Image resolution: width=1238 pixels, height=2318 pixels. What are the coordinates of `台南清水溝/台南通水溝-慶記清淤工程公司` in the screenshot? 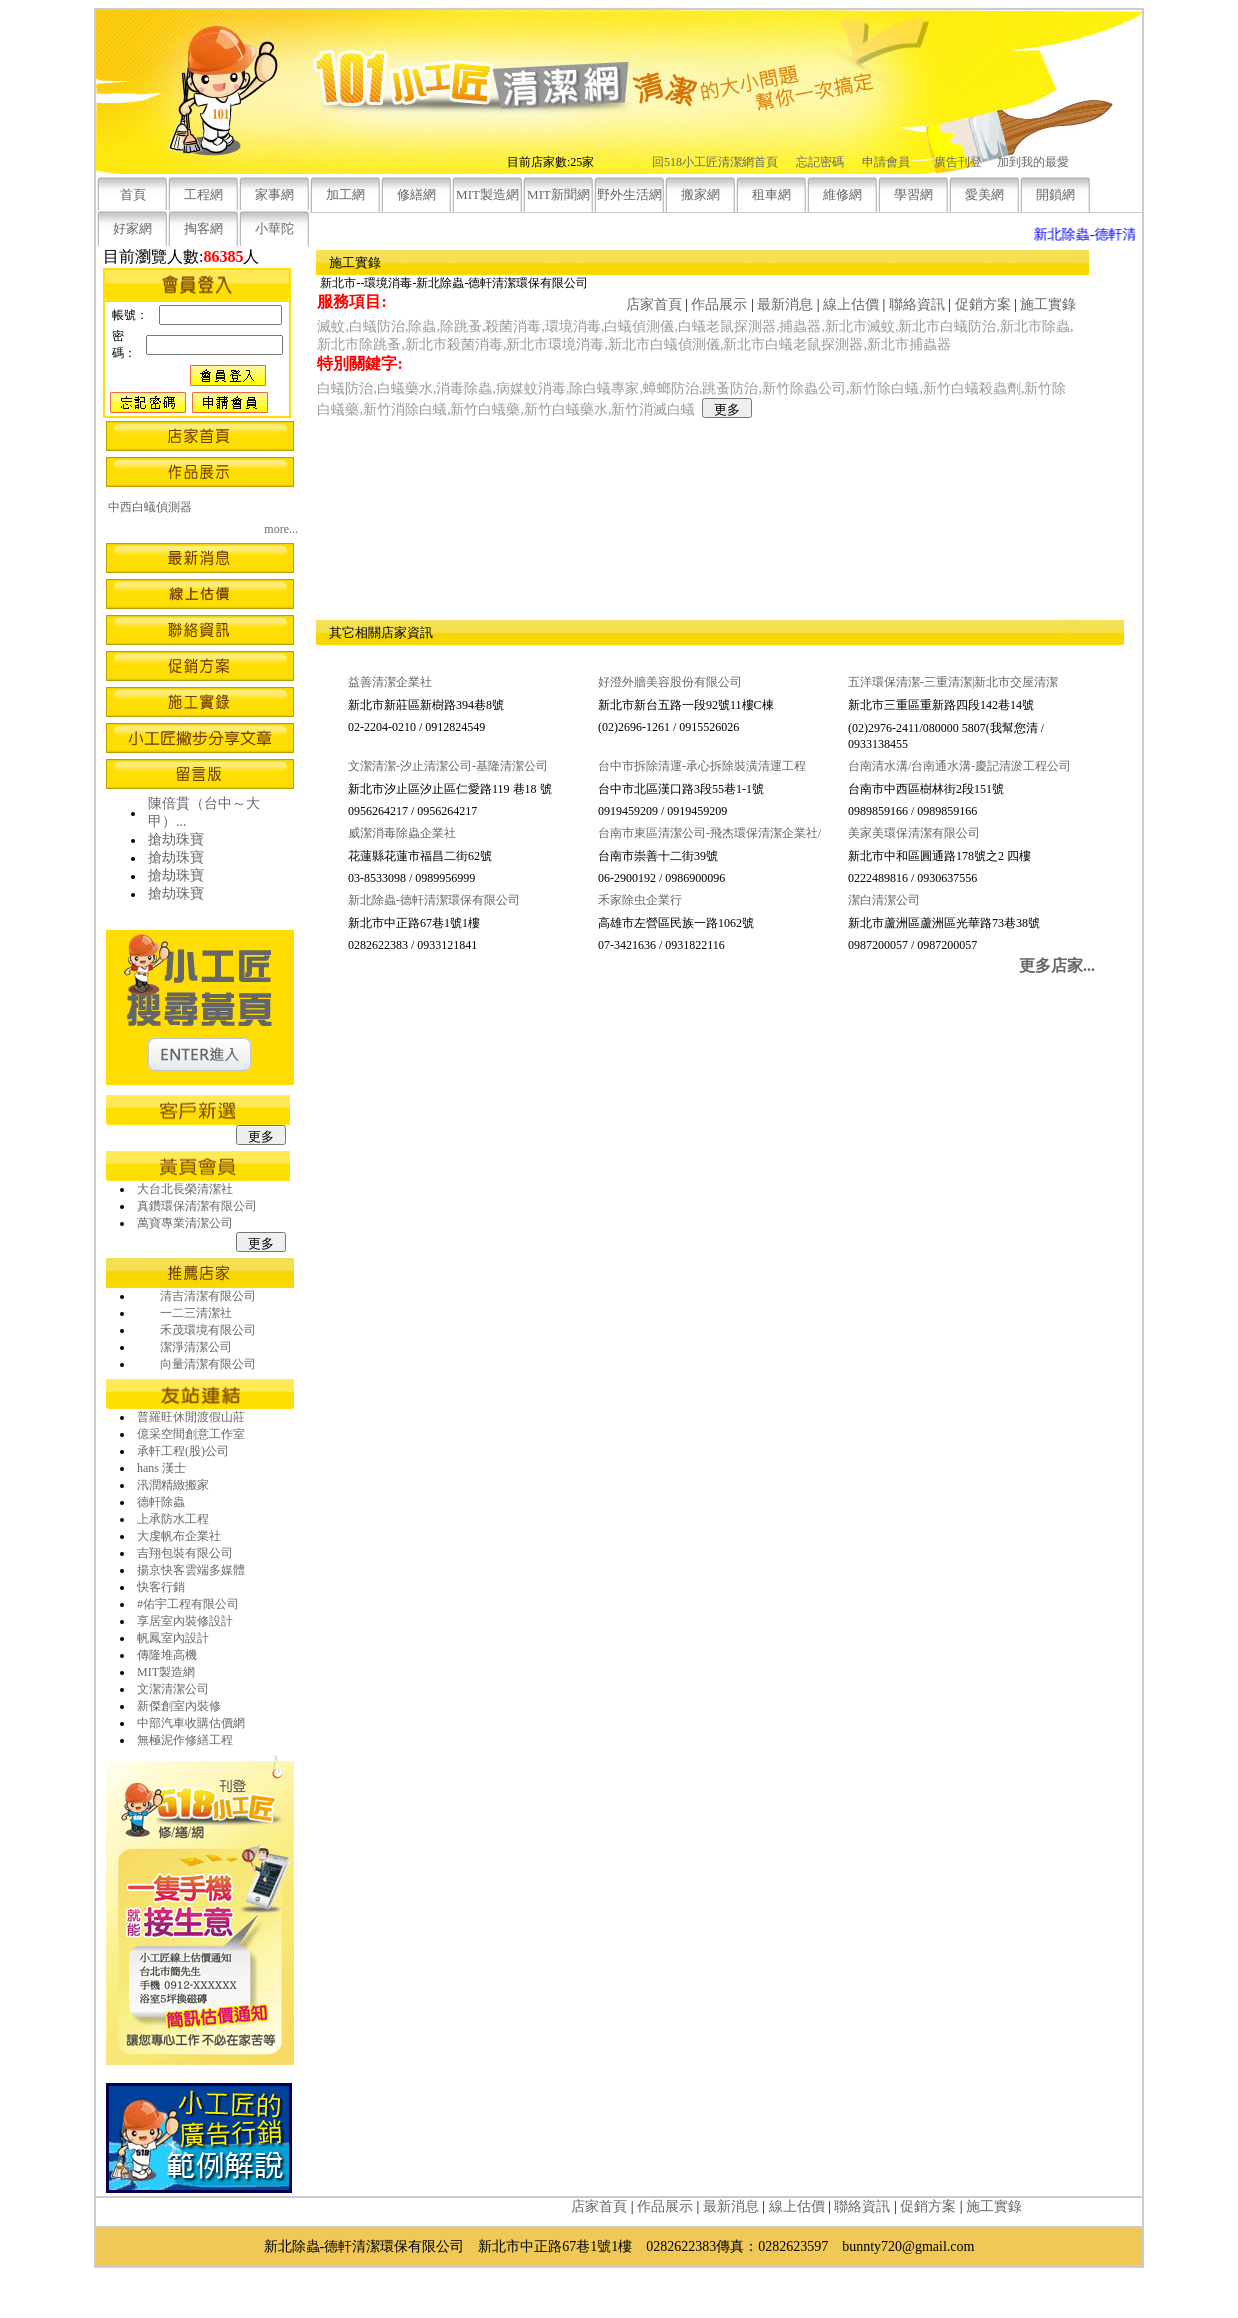 It's located at (959, 766).